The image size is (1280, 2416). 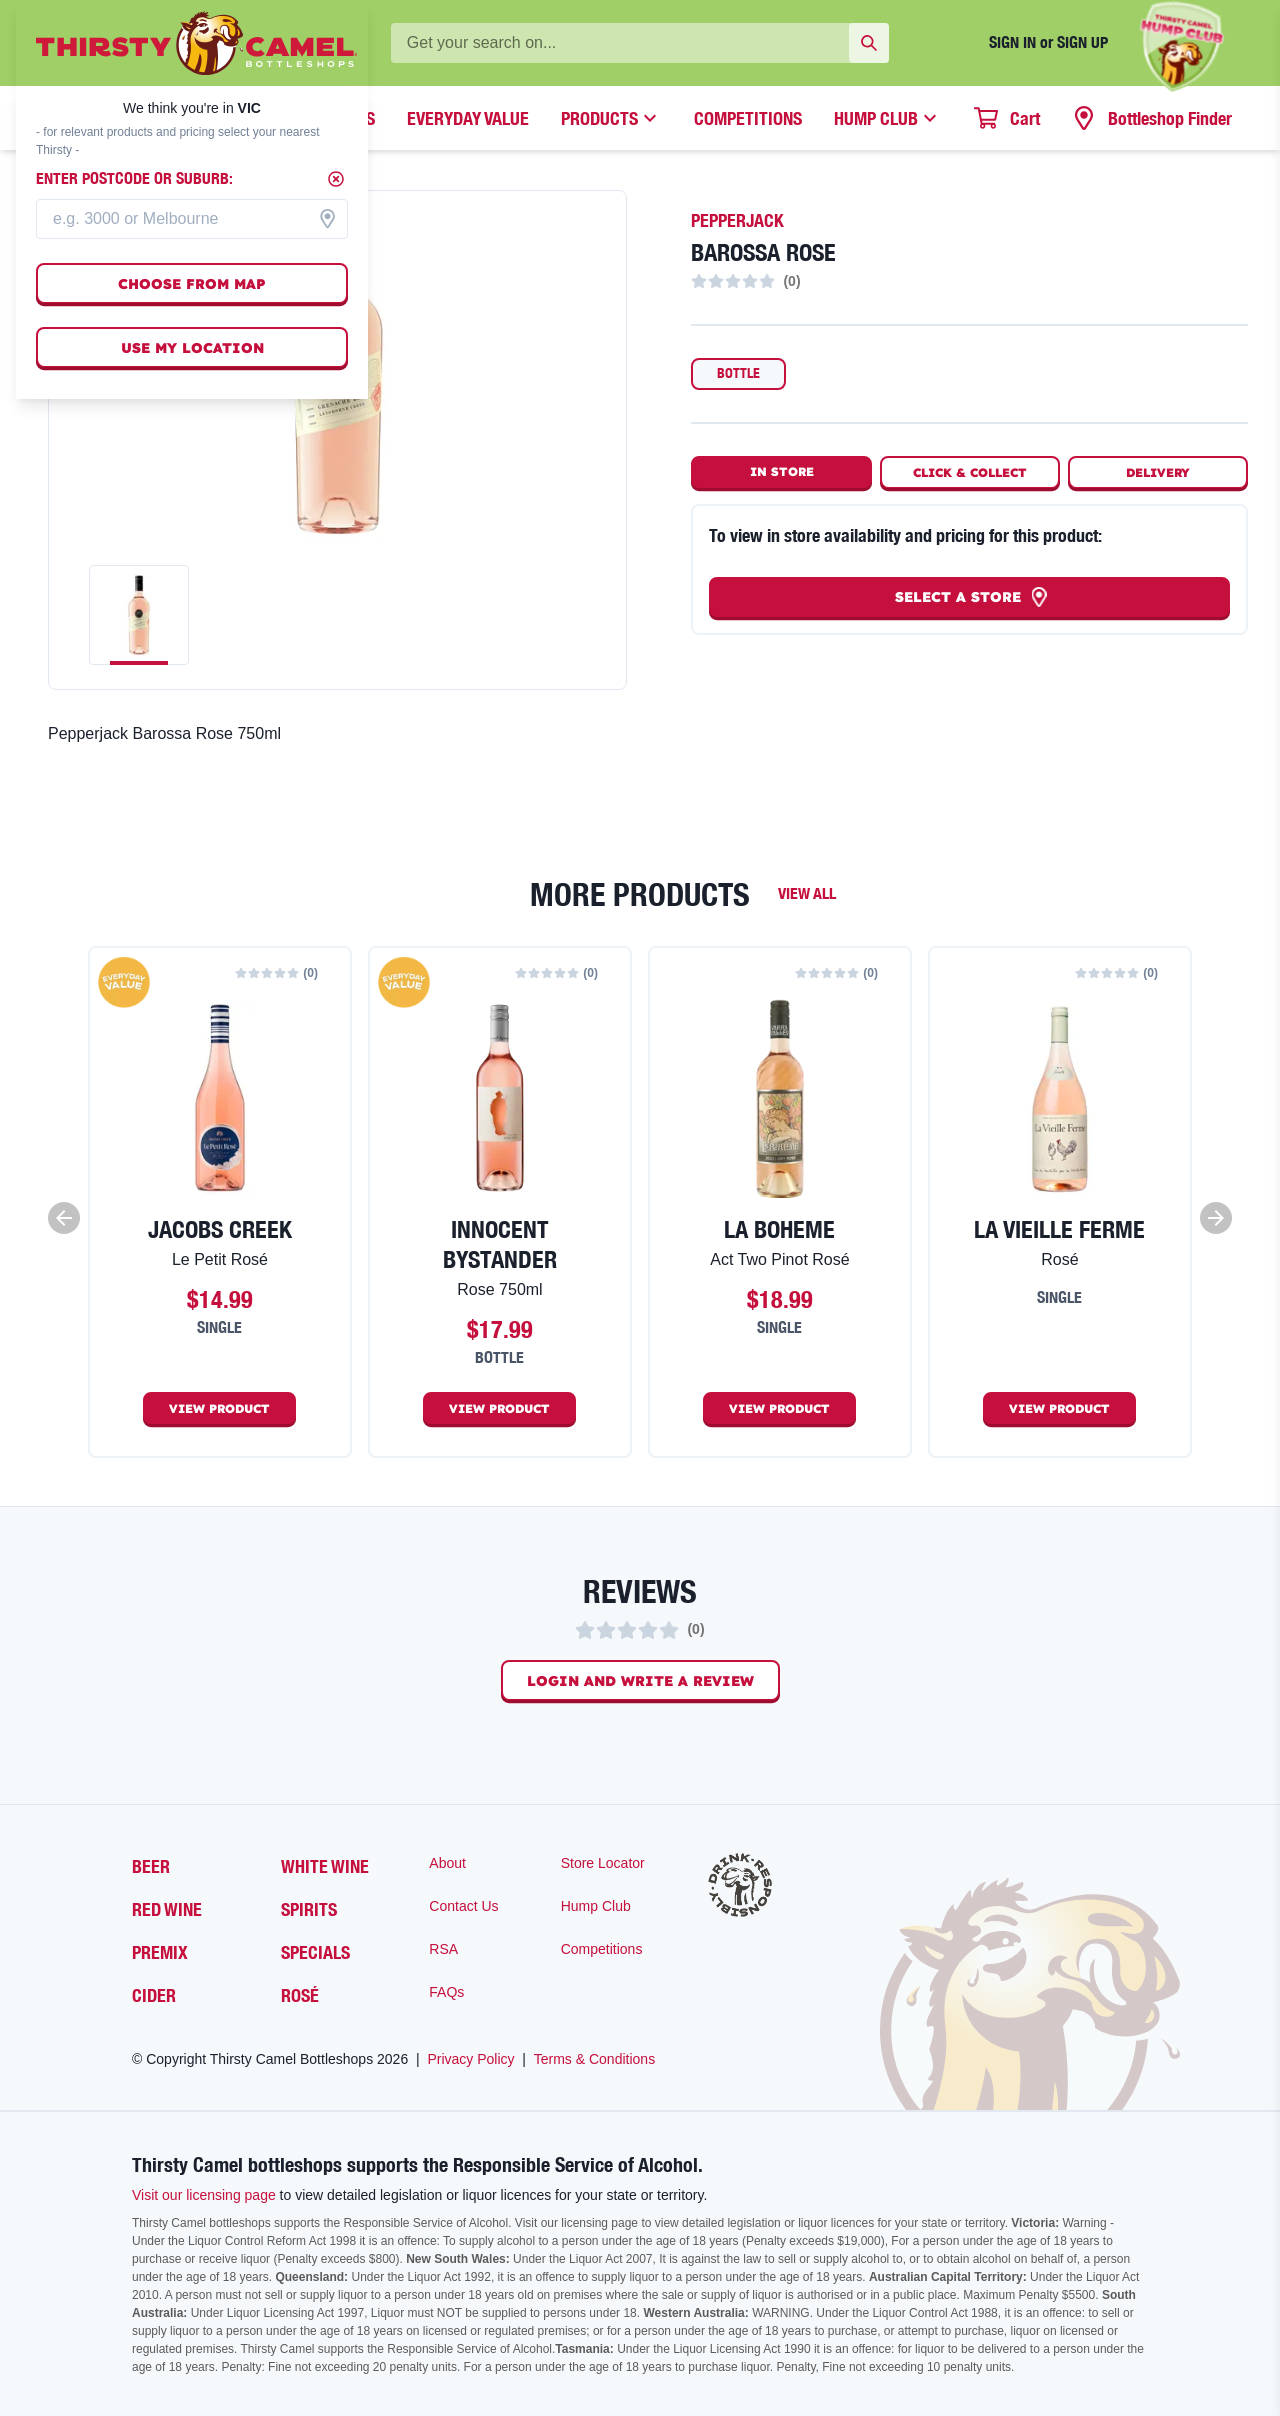 I want to click on [combobox], so click(x=192, y=219).